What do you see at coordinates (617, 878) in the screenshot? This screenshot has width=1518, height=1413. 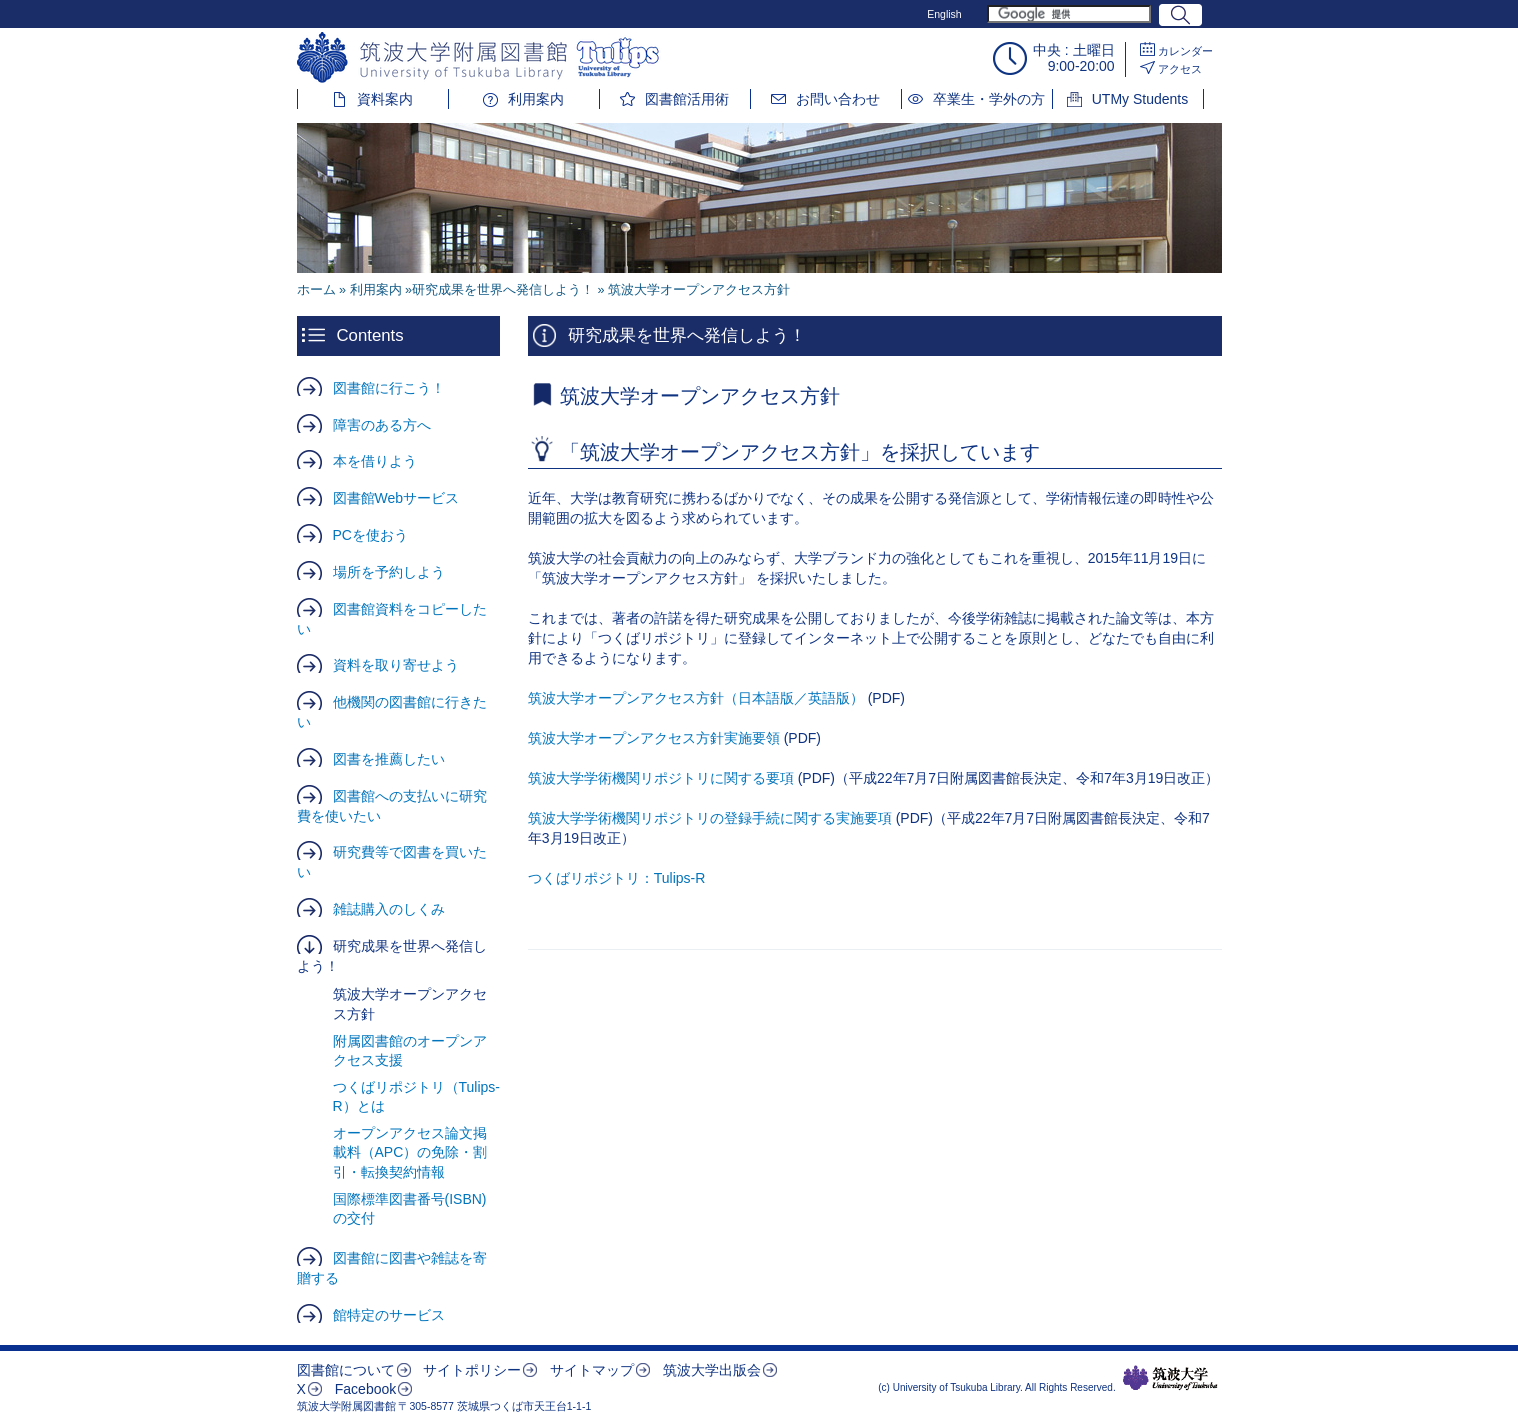 I see `つくばリポジトリ：Tulips-R` at bounding box center [617, 878].